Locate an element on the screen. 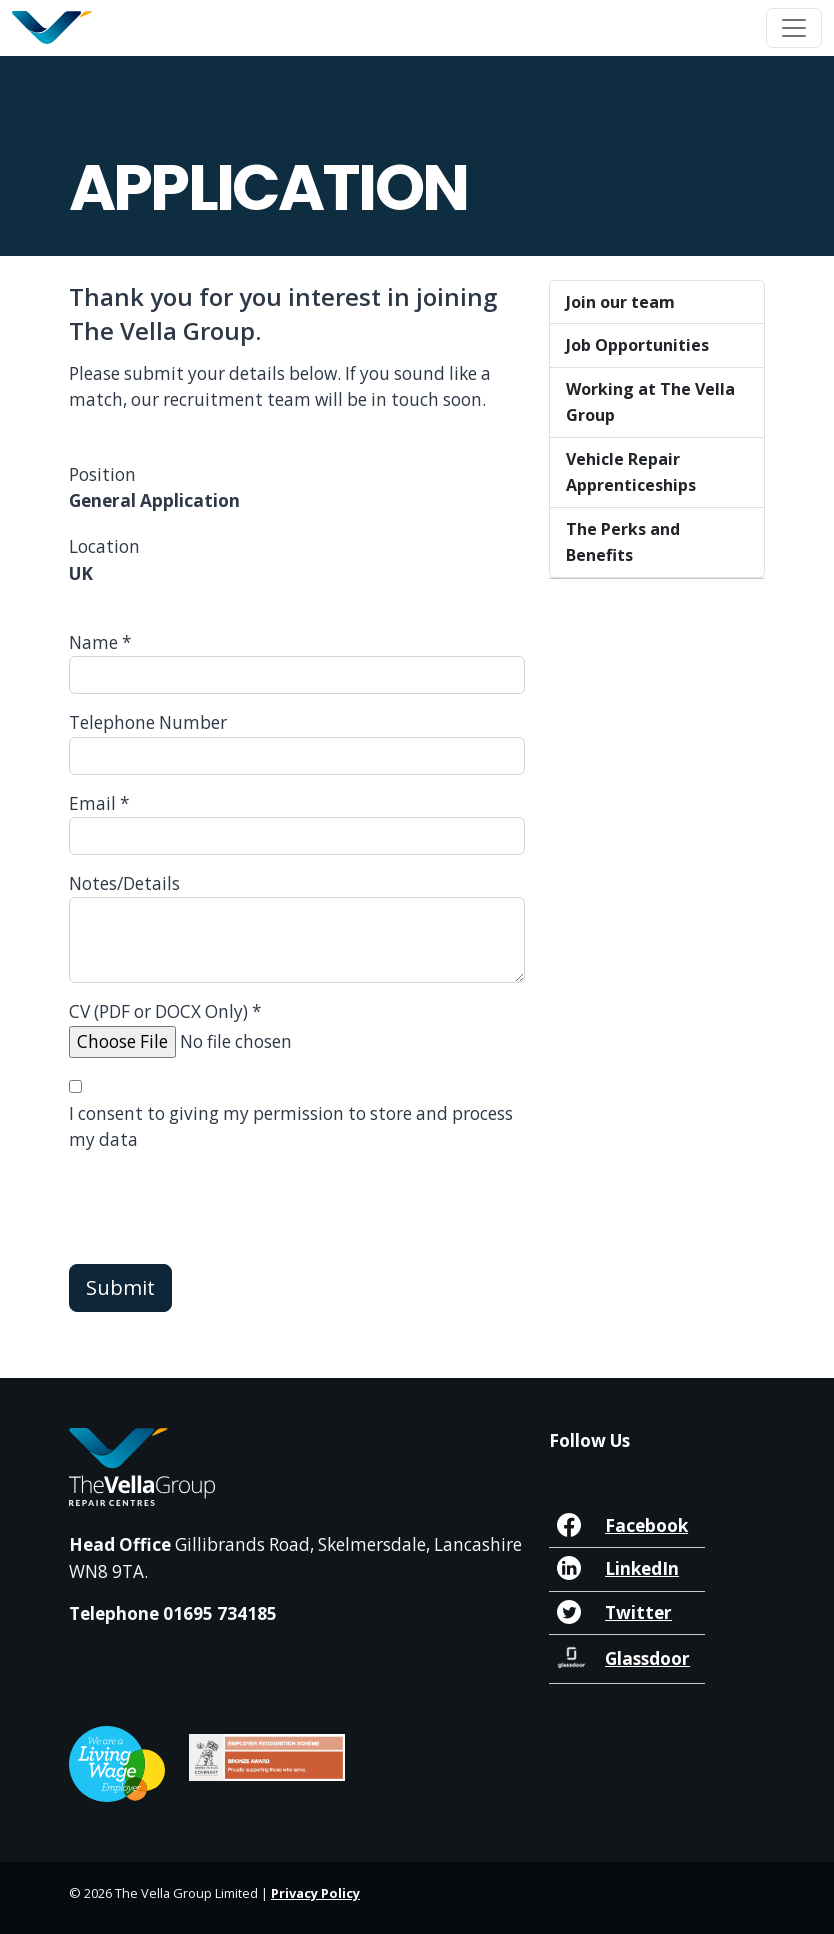 The image size is (834, 1934). Facebook is located at coordinates (646, 1525).